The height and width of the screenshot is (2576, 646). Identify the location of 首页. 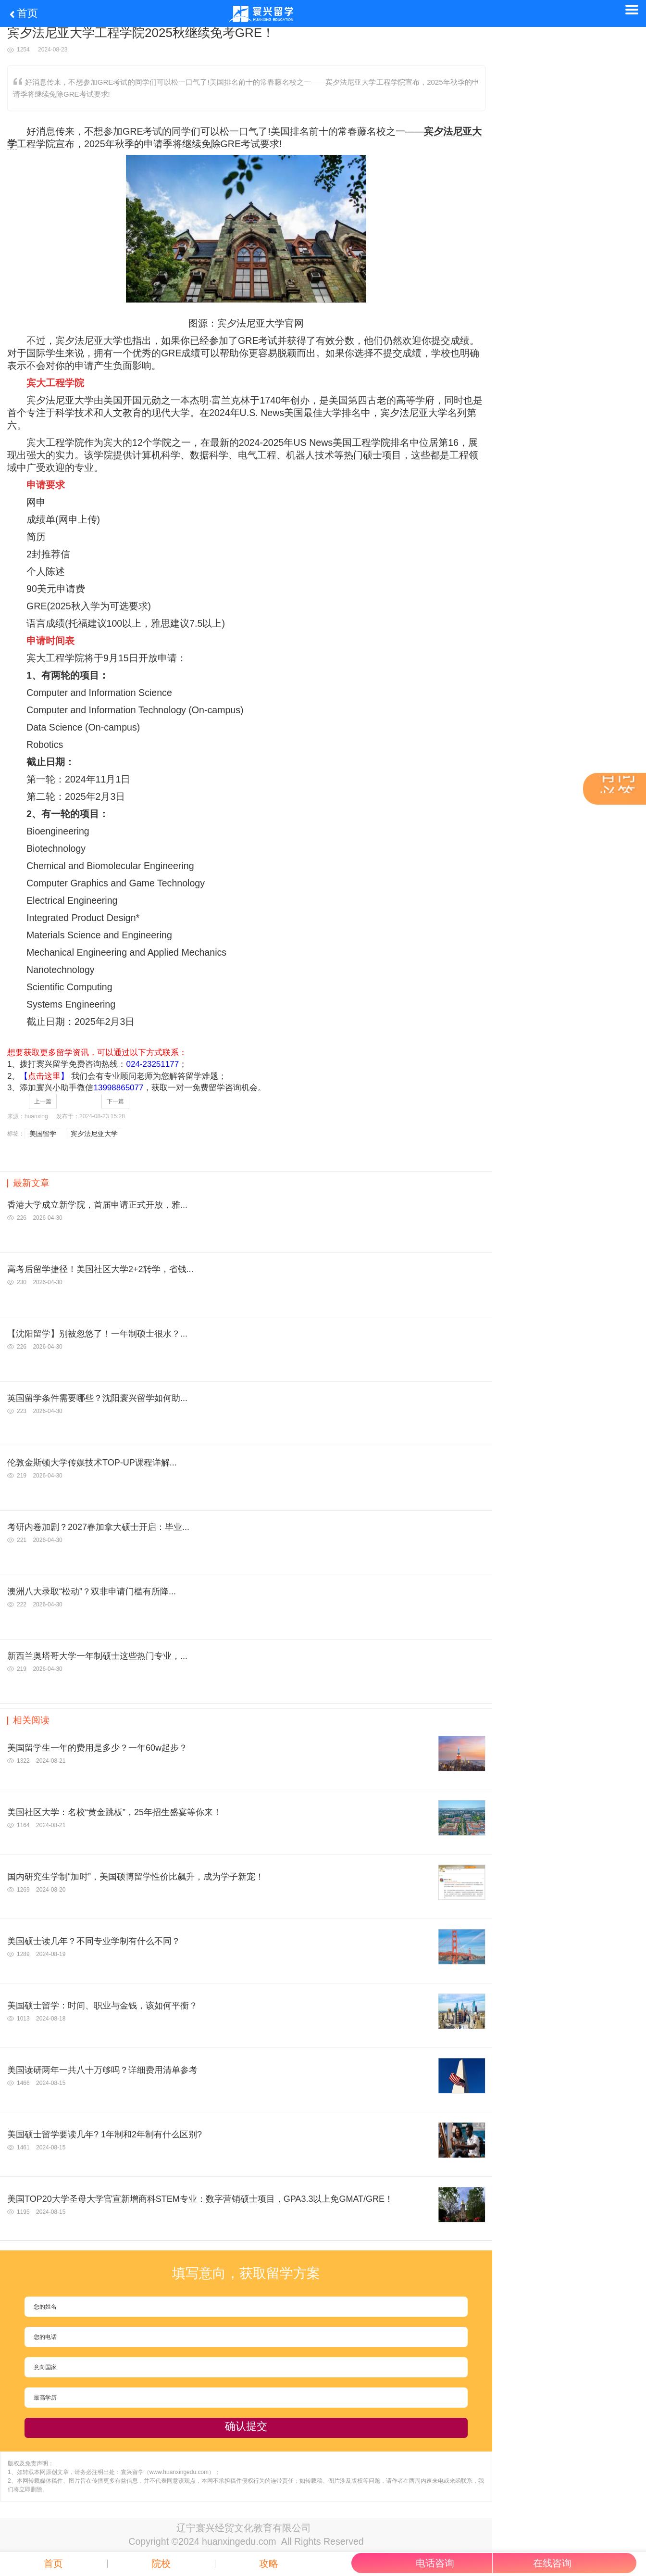
(22, 13).